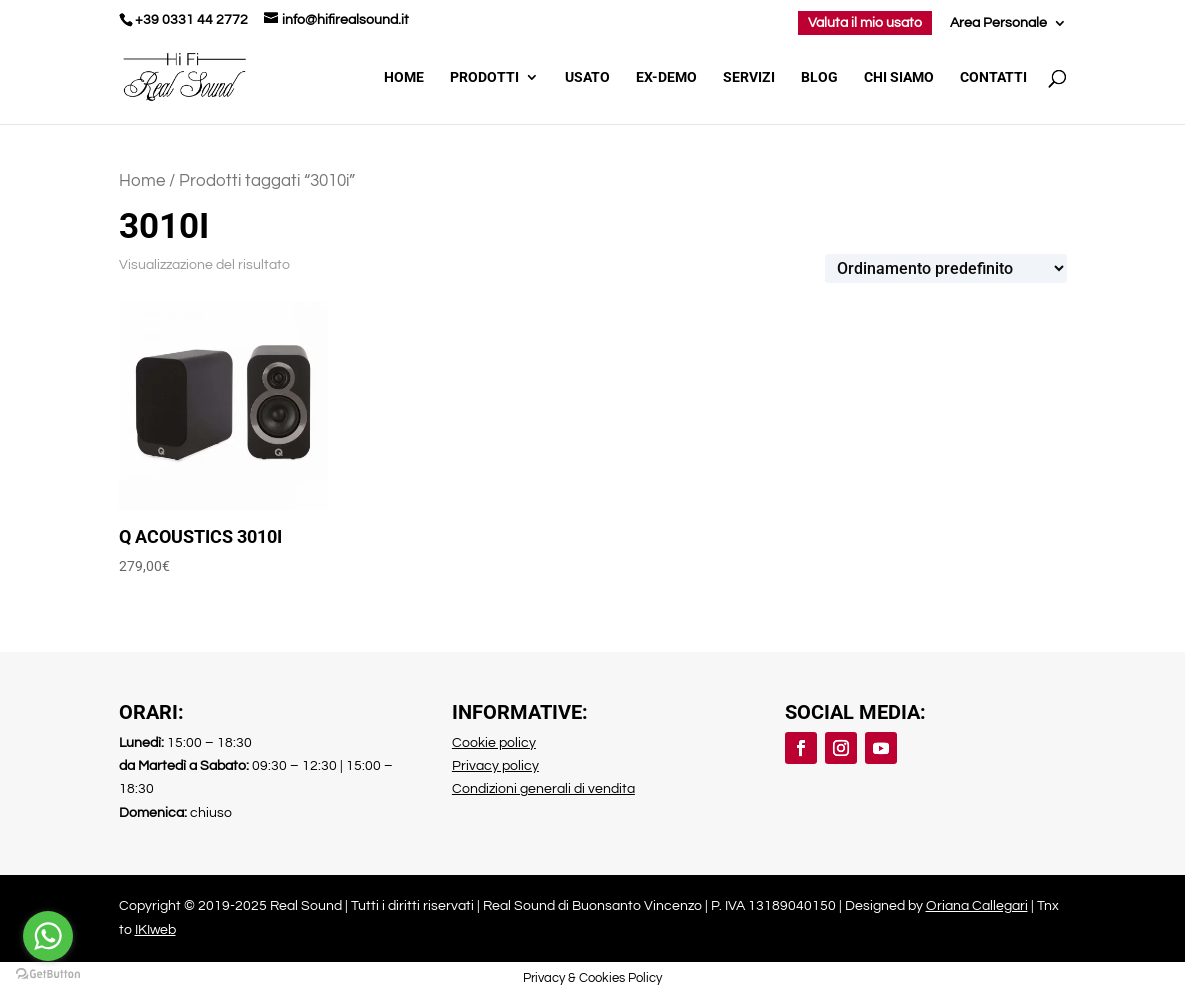 Image resolution: width=1185 pixels, height=995 pixels. Describe the element at coordinates (749, 77) in the screenshot. I see `Servizi` at that location.